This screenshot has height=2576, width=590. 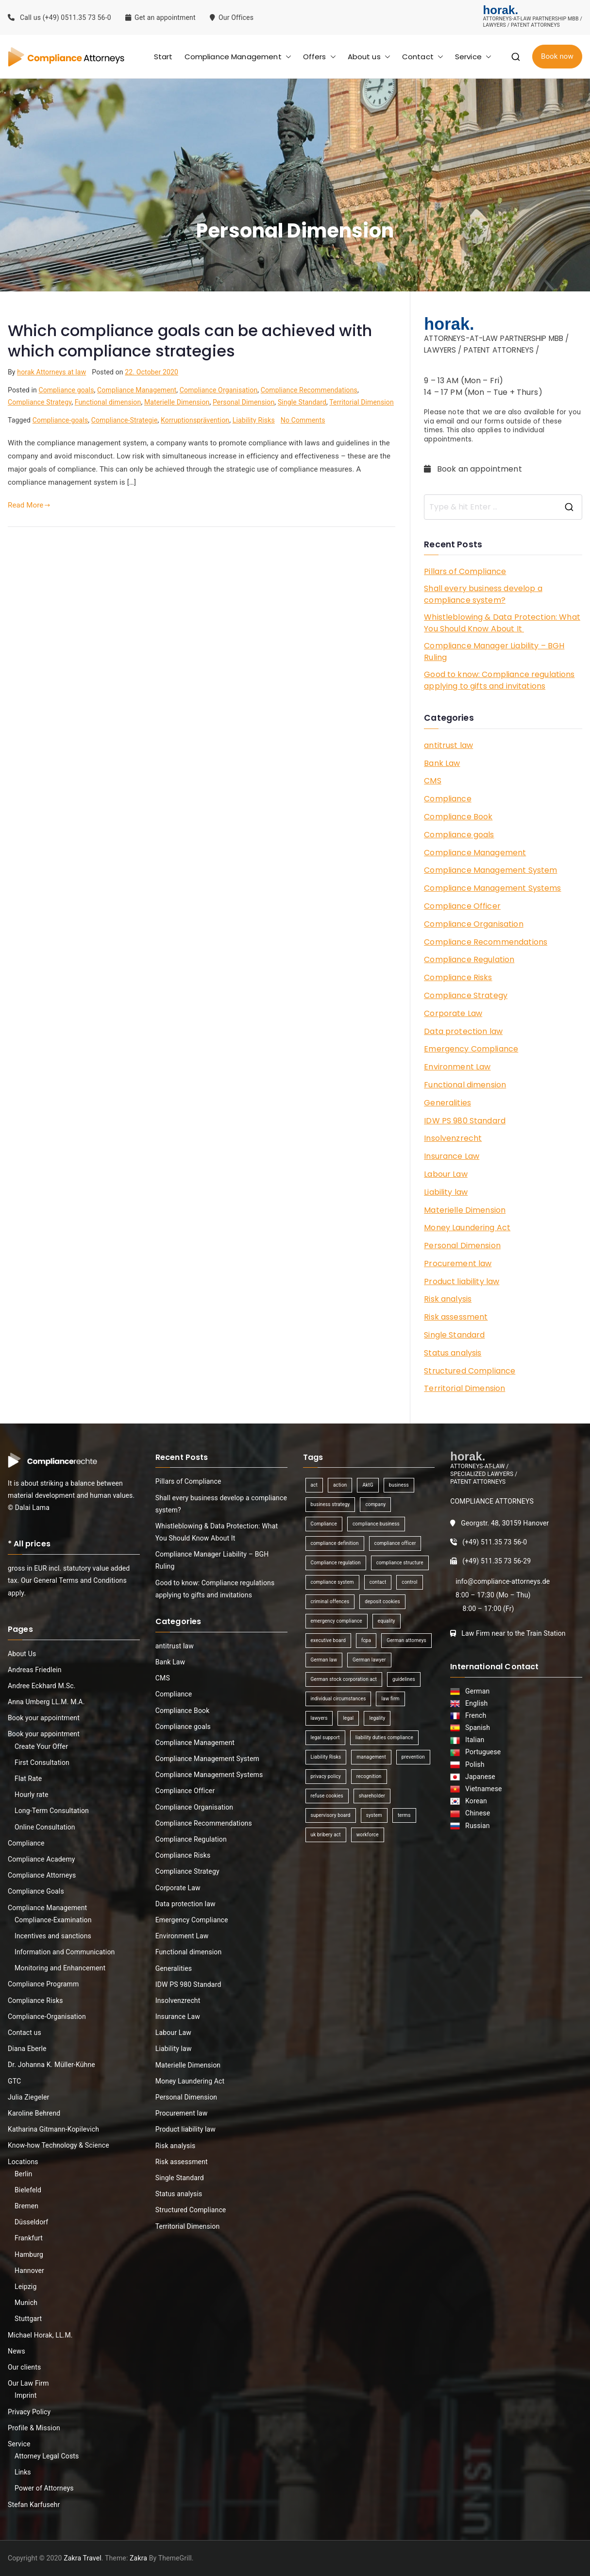 I want to click on Locations, so click(x=23, y=2162).